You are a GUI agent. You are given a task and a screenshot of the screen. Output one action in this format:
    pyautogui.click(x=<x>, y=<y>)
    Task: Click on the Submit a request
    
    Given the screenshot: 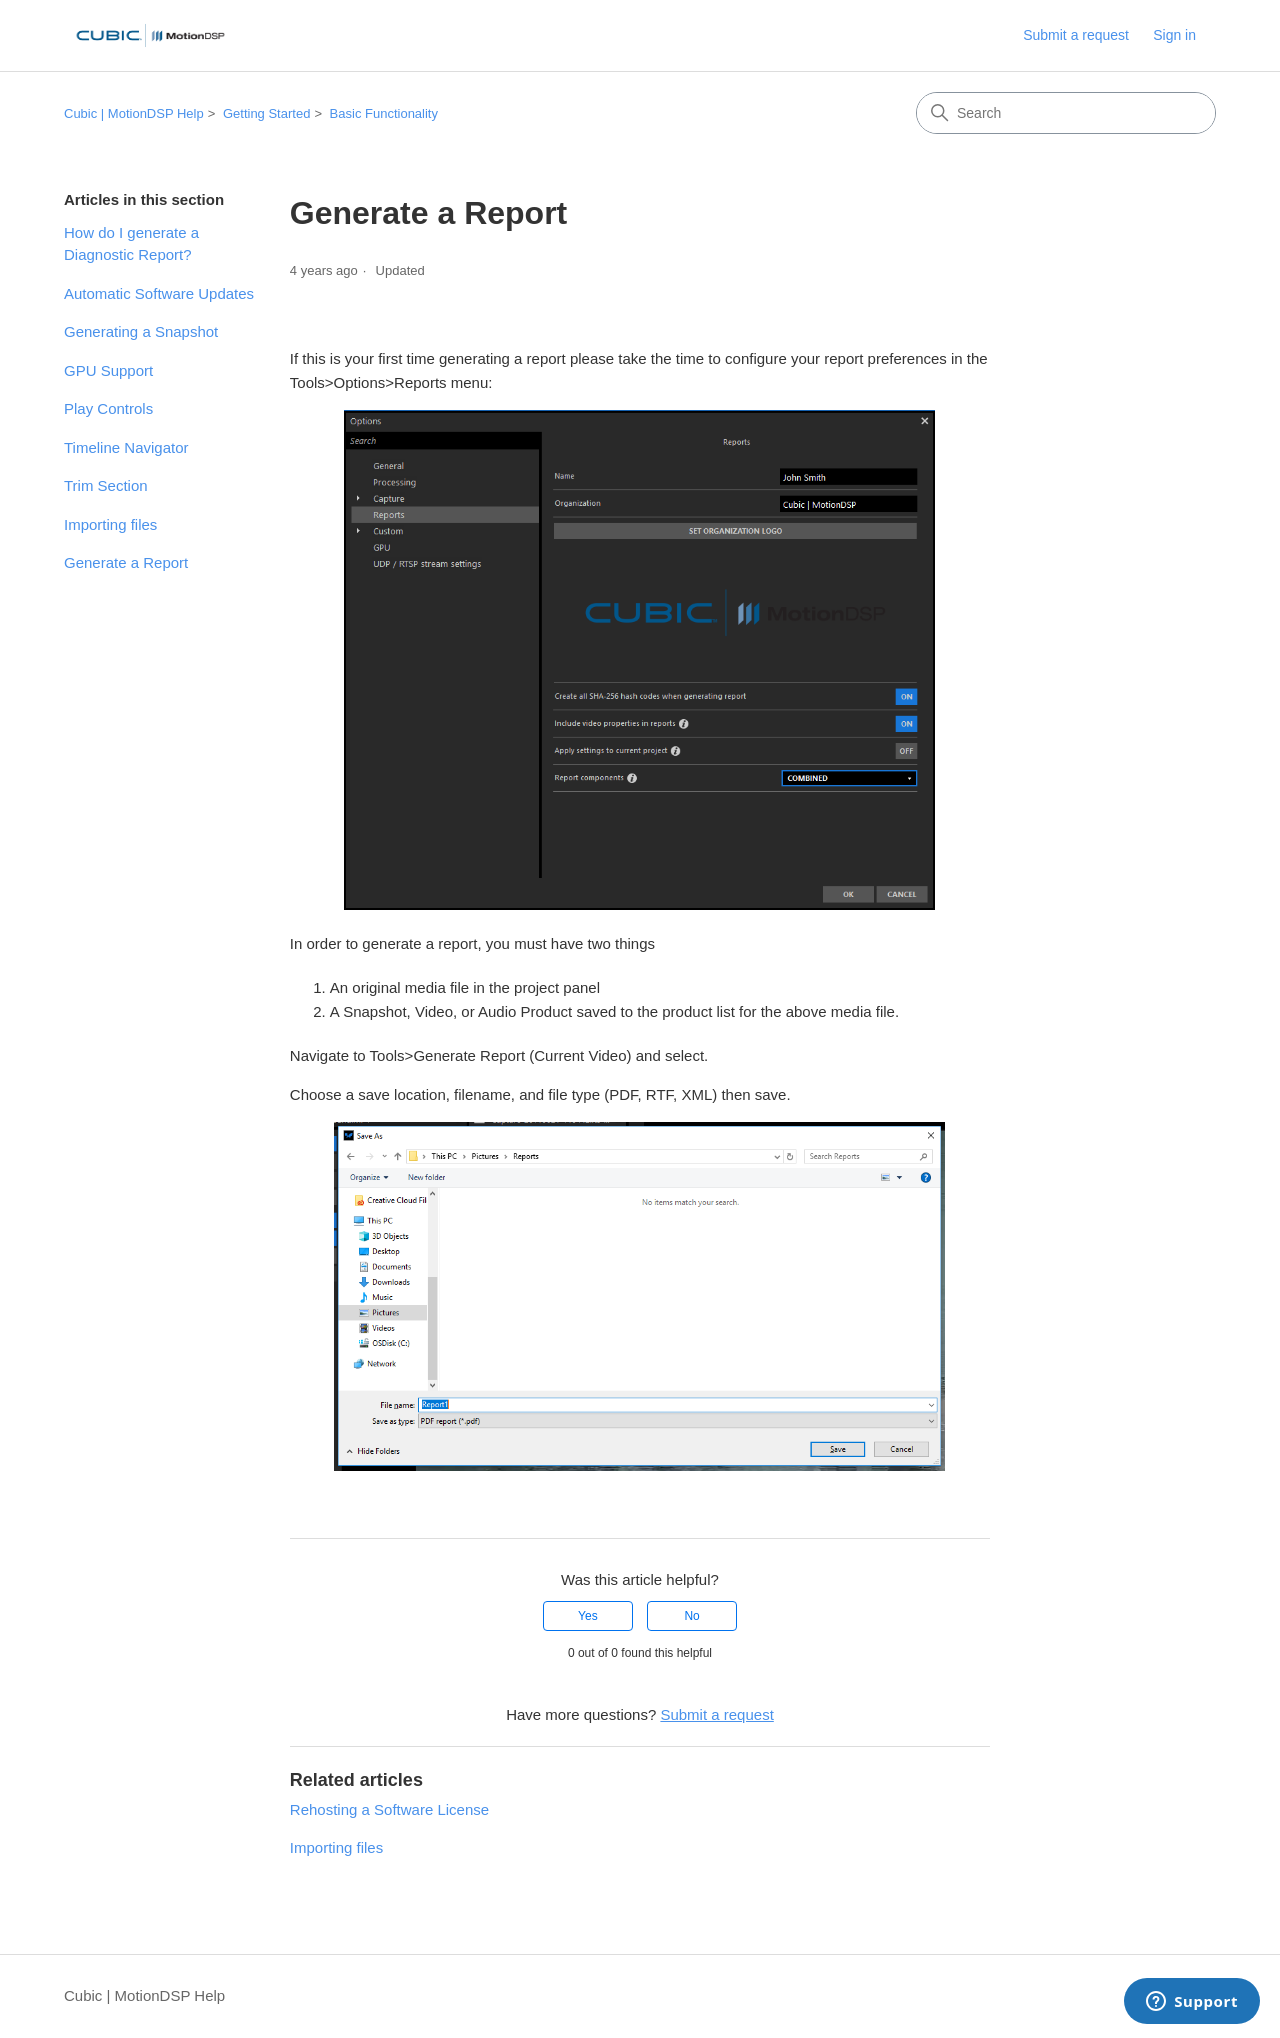 What is the action you would take?
    pyautogui.click(x=1076, y=35)
    